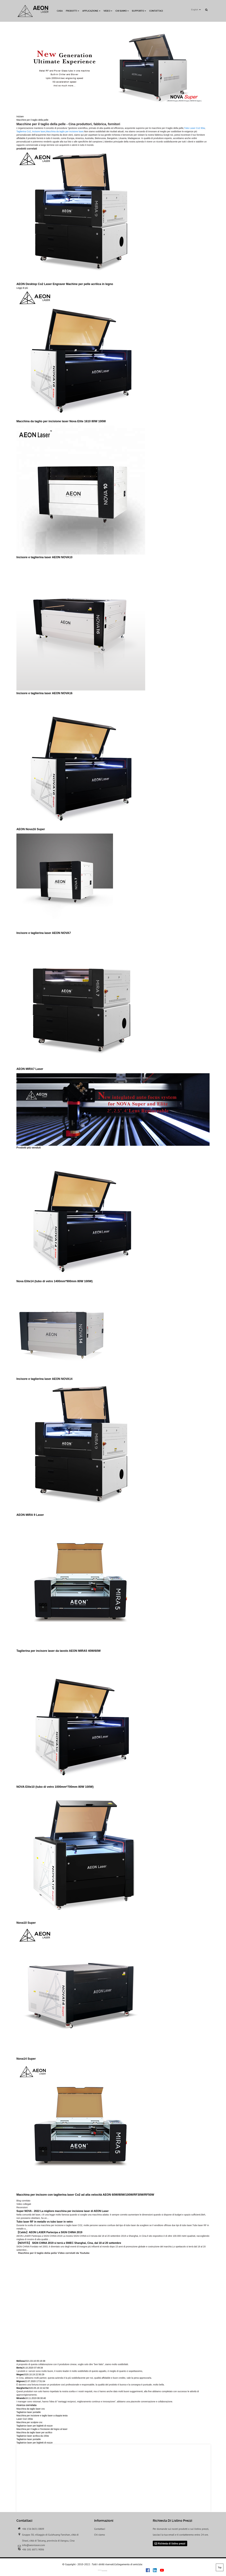 The width and height of the screenshot is (226, 2576). I want to click on Applicazione, so click(91, 11).